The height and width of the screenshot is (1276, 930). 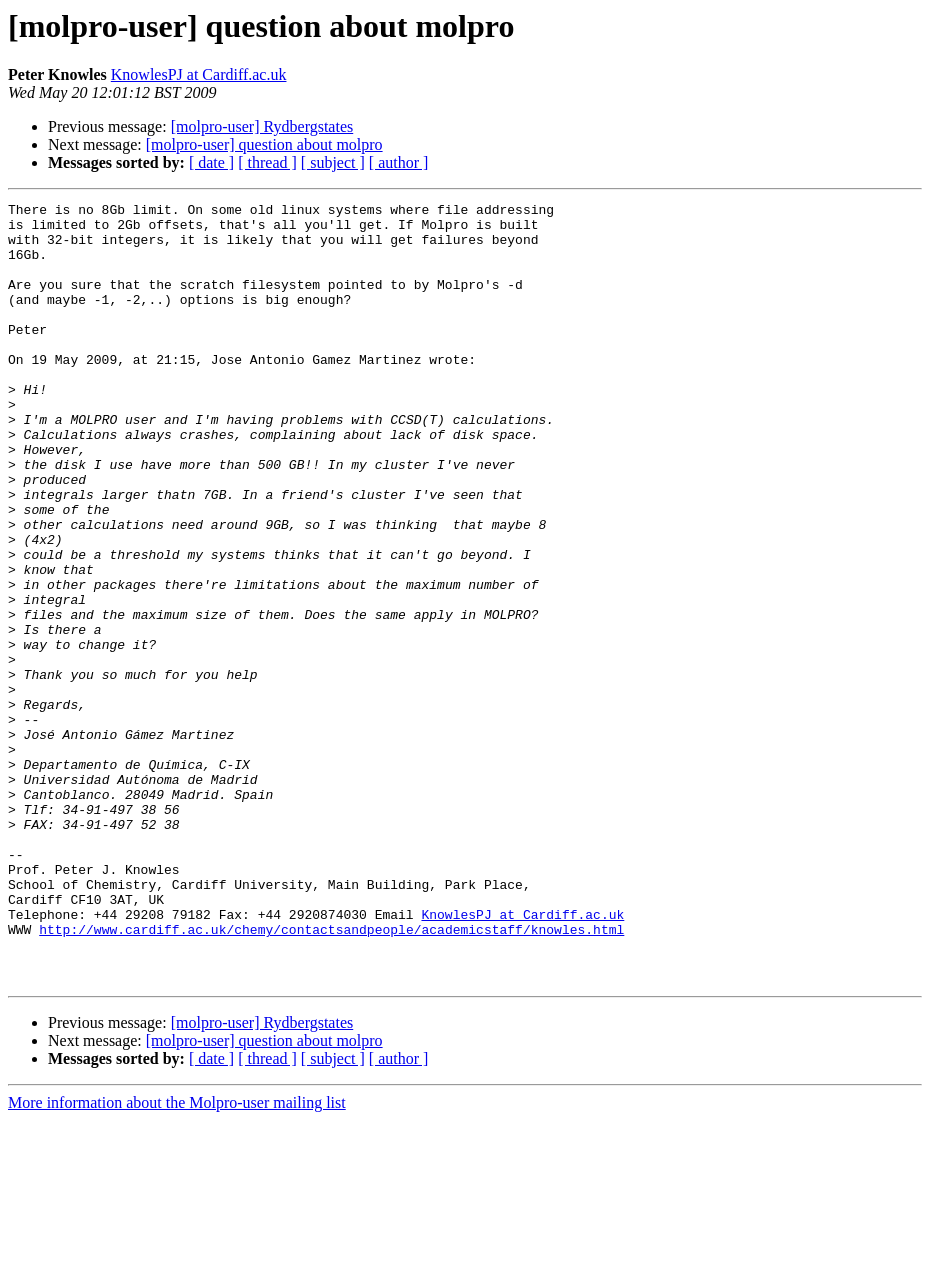 What do you see at coordinates (267, 162) in the screenshot?
I see `[ thread ]` at bounding box center [267, 162].